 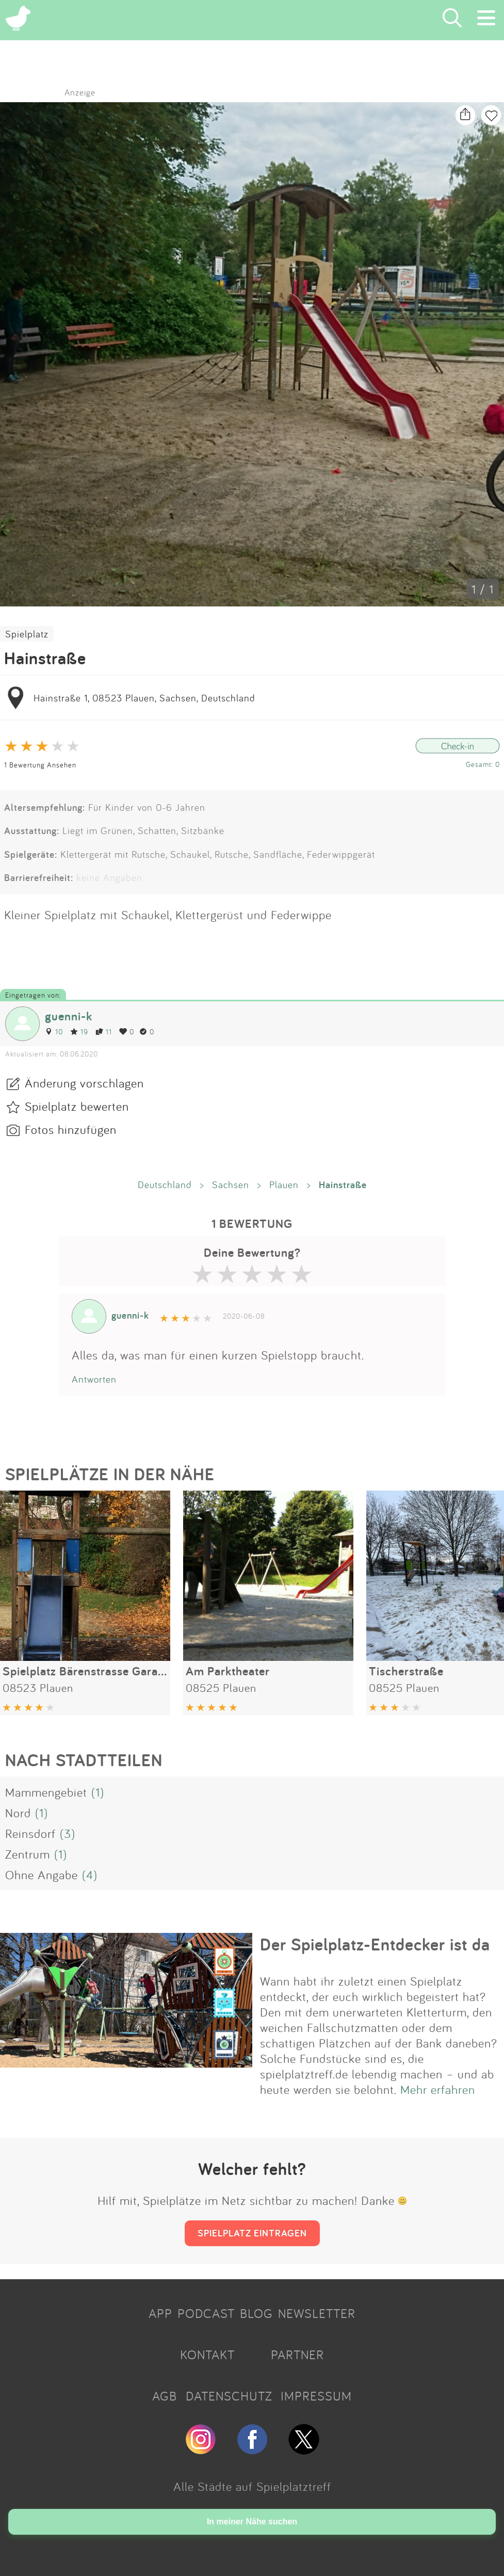 What do you see at coordinates (256, 2313) in the screenshot?
I see `BLOG` at bounding box center [256, 2313].